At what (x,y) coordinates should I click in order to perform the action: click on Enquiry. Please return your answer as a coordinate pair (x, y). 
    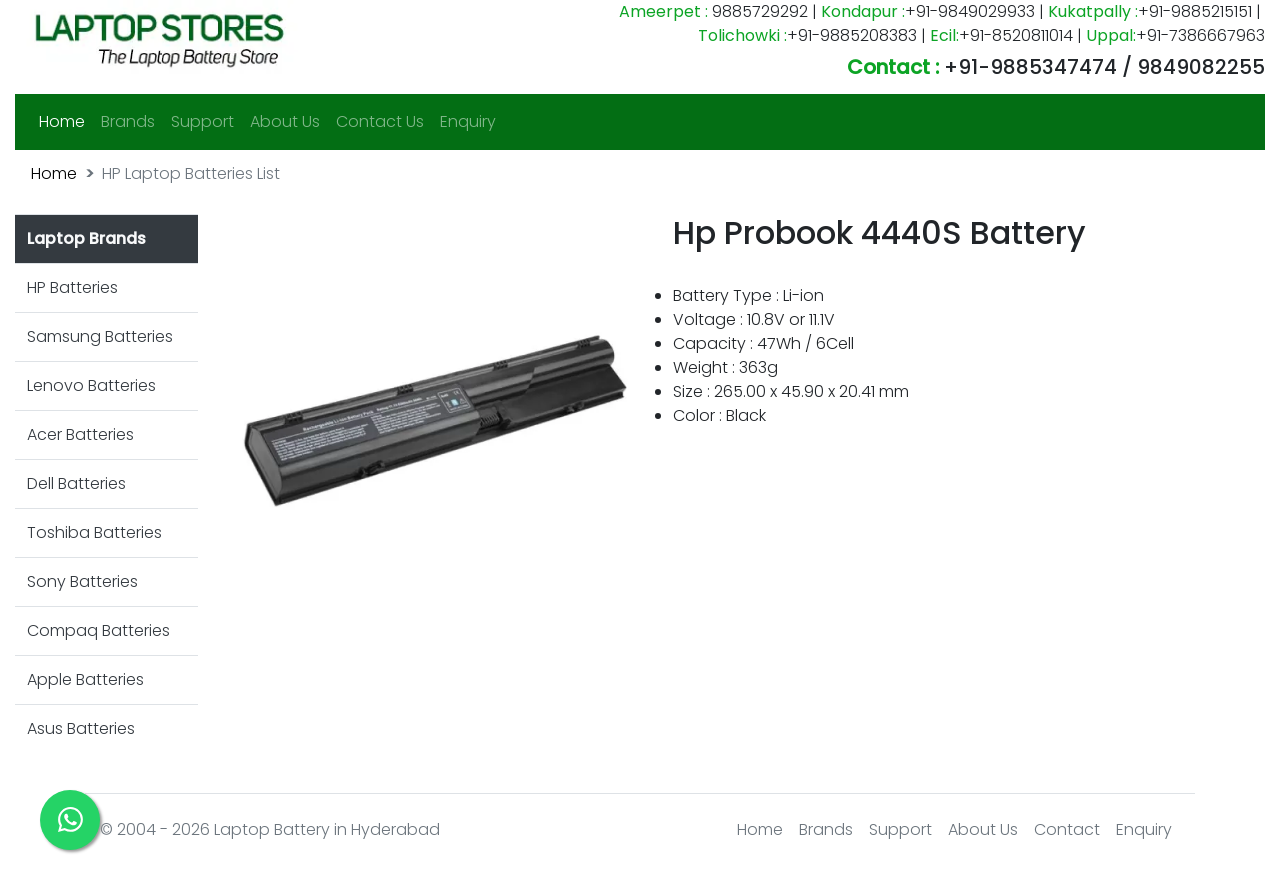
    Looking at the image, I should click on (468, 121).